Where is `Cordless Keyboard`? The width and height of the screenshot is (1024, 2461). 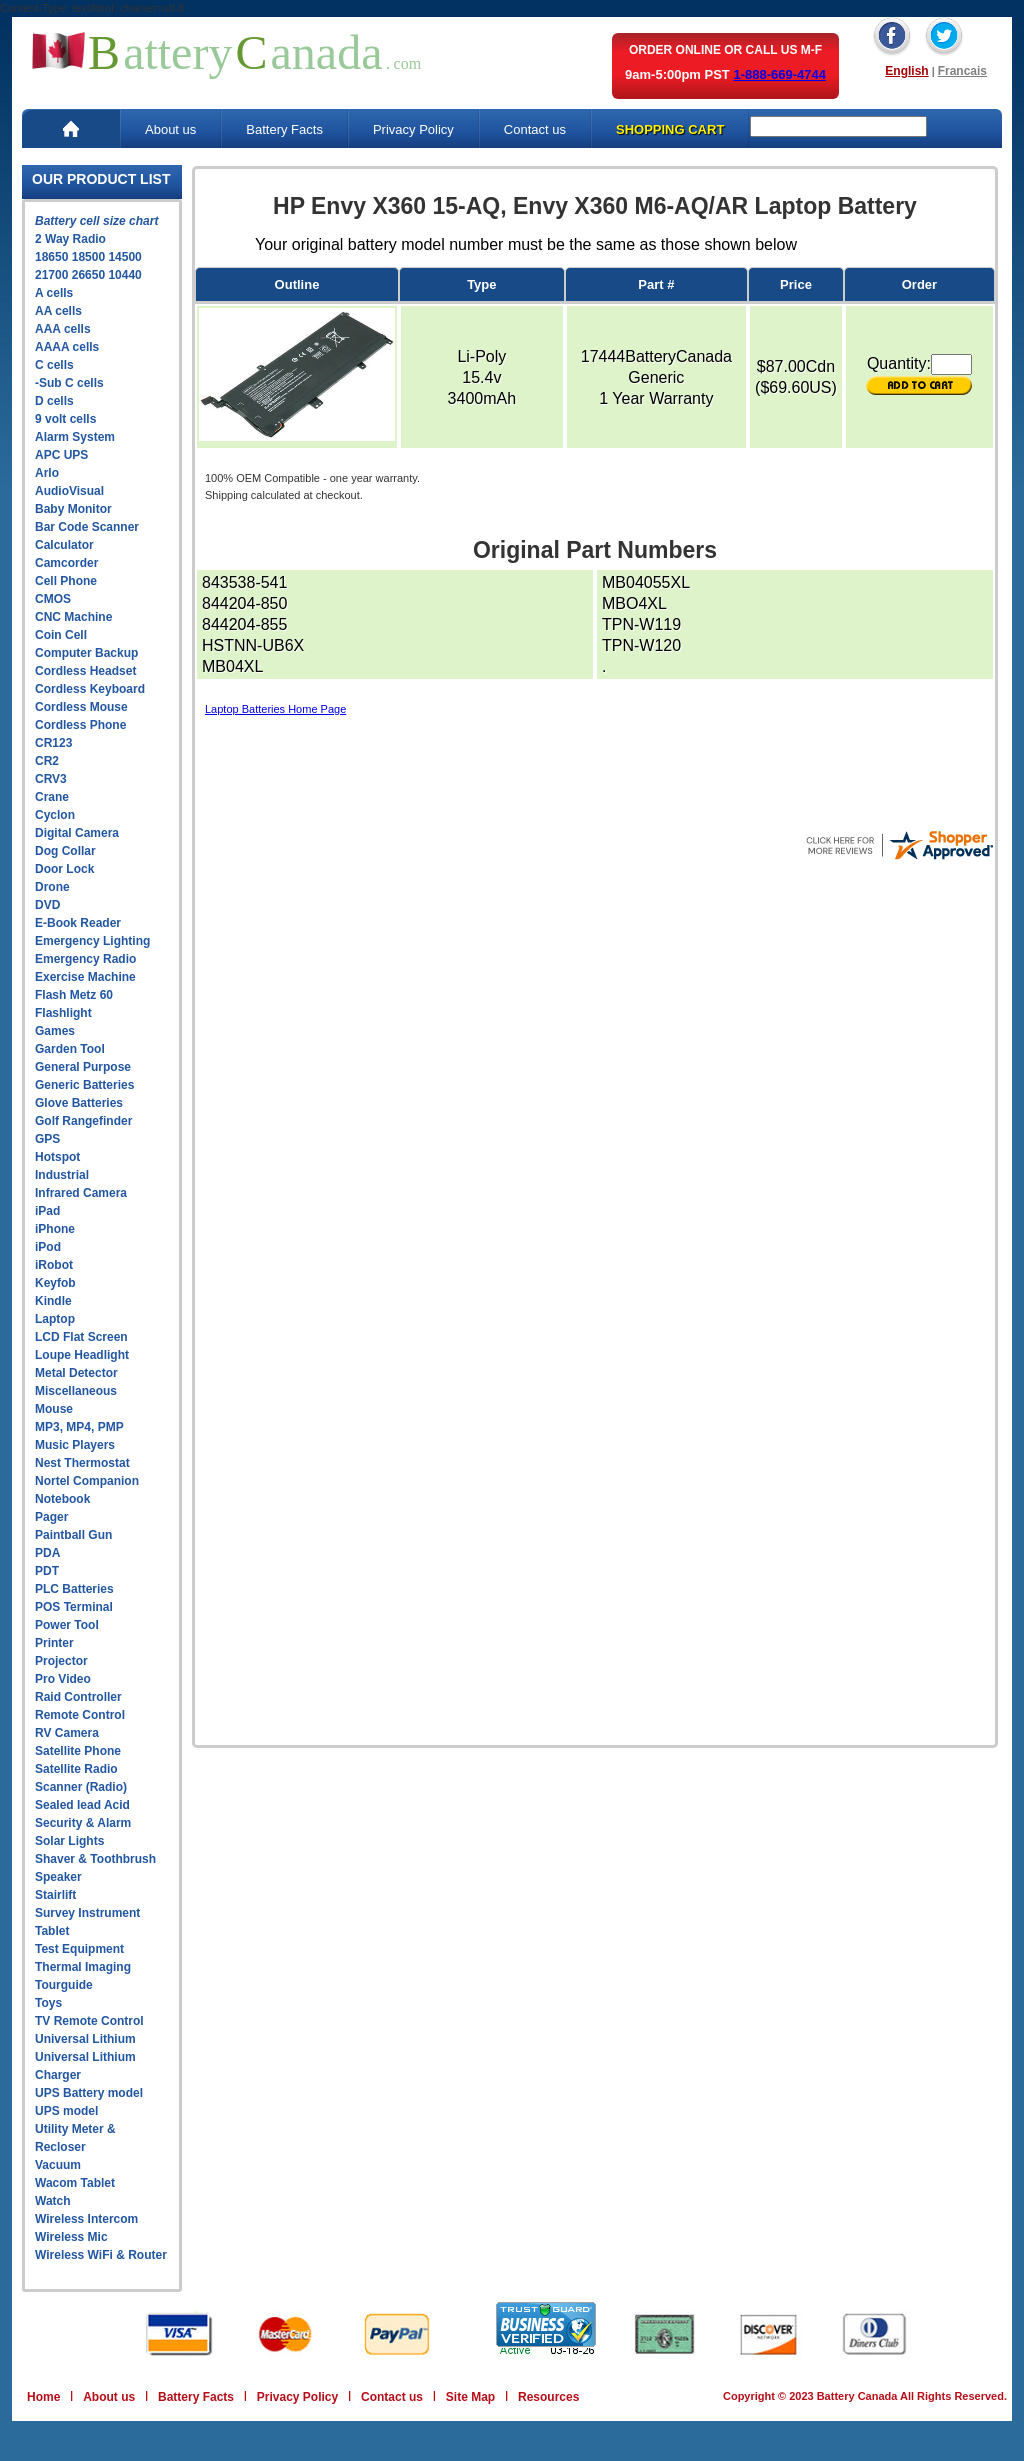 Cordless Keyboard is located at coordinates (90, 689).